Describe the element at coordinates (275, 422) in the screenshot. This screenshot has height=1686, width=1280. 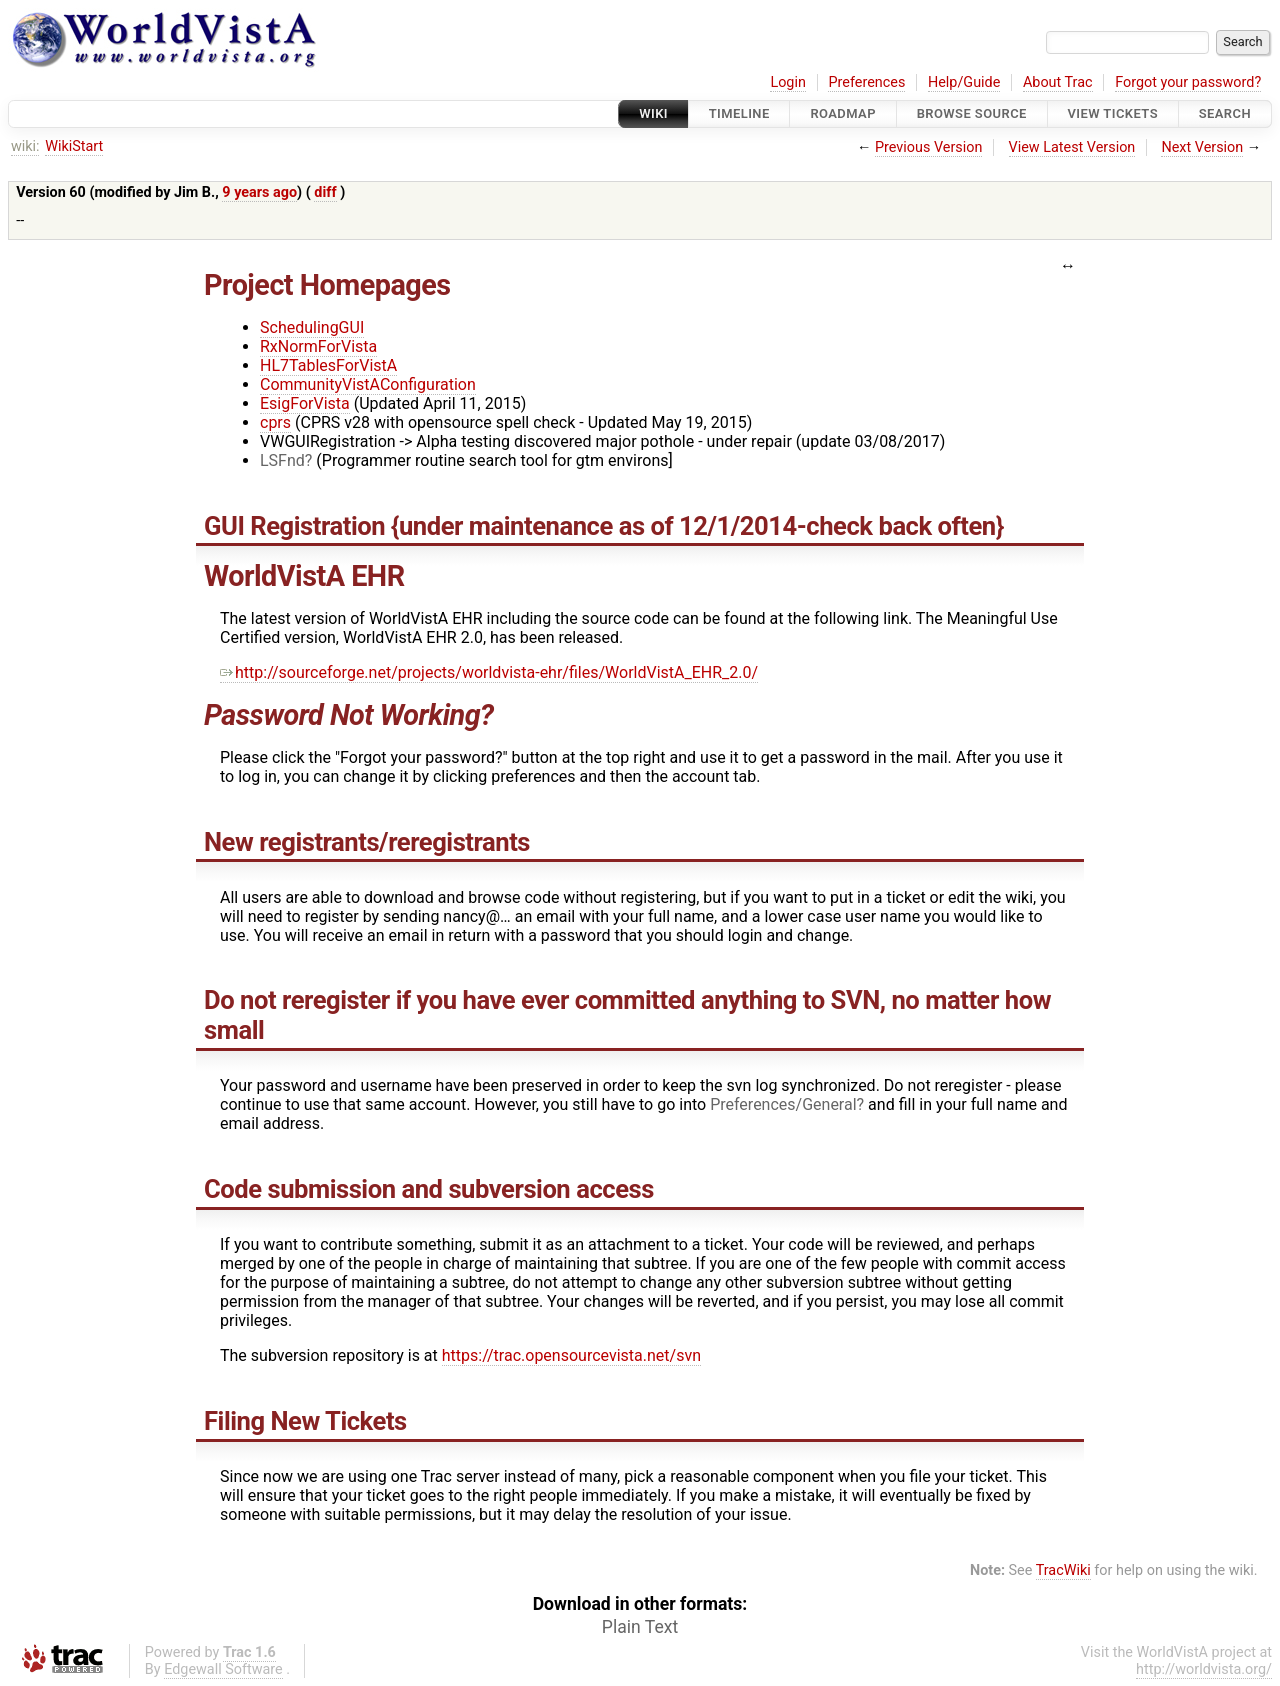
I see `cprs` at that location.